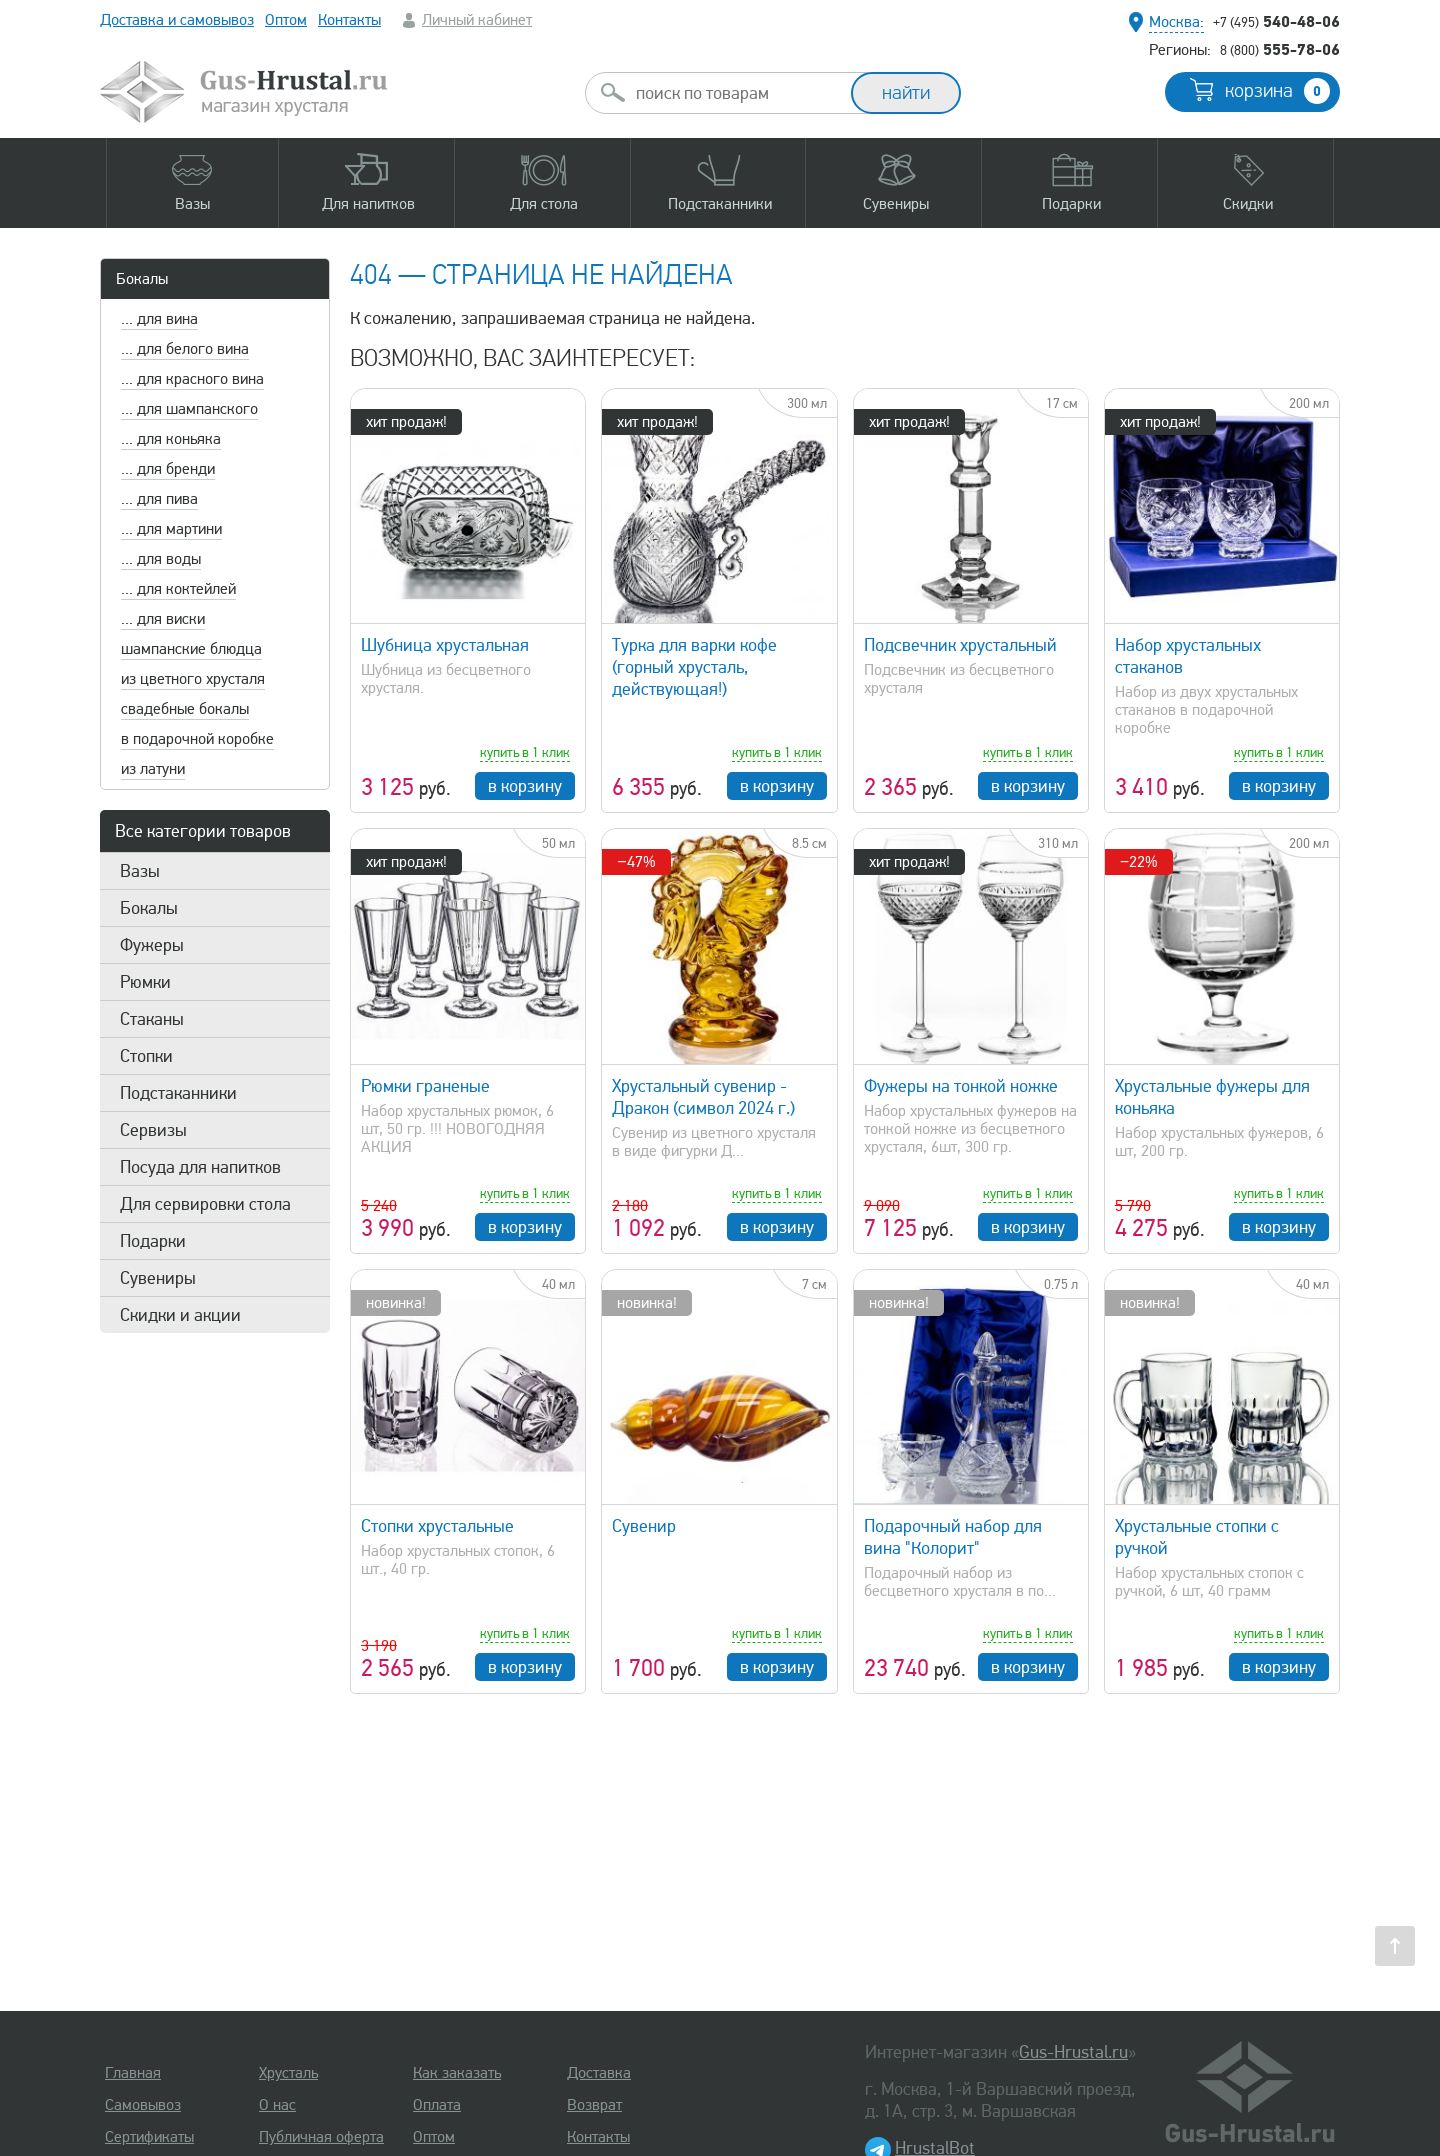 The image size is (1440, 2156). I want to click on 540-48-06, so click(1276, 21).